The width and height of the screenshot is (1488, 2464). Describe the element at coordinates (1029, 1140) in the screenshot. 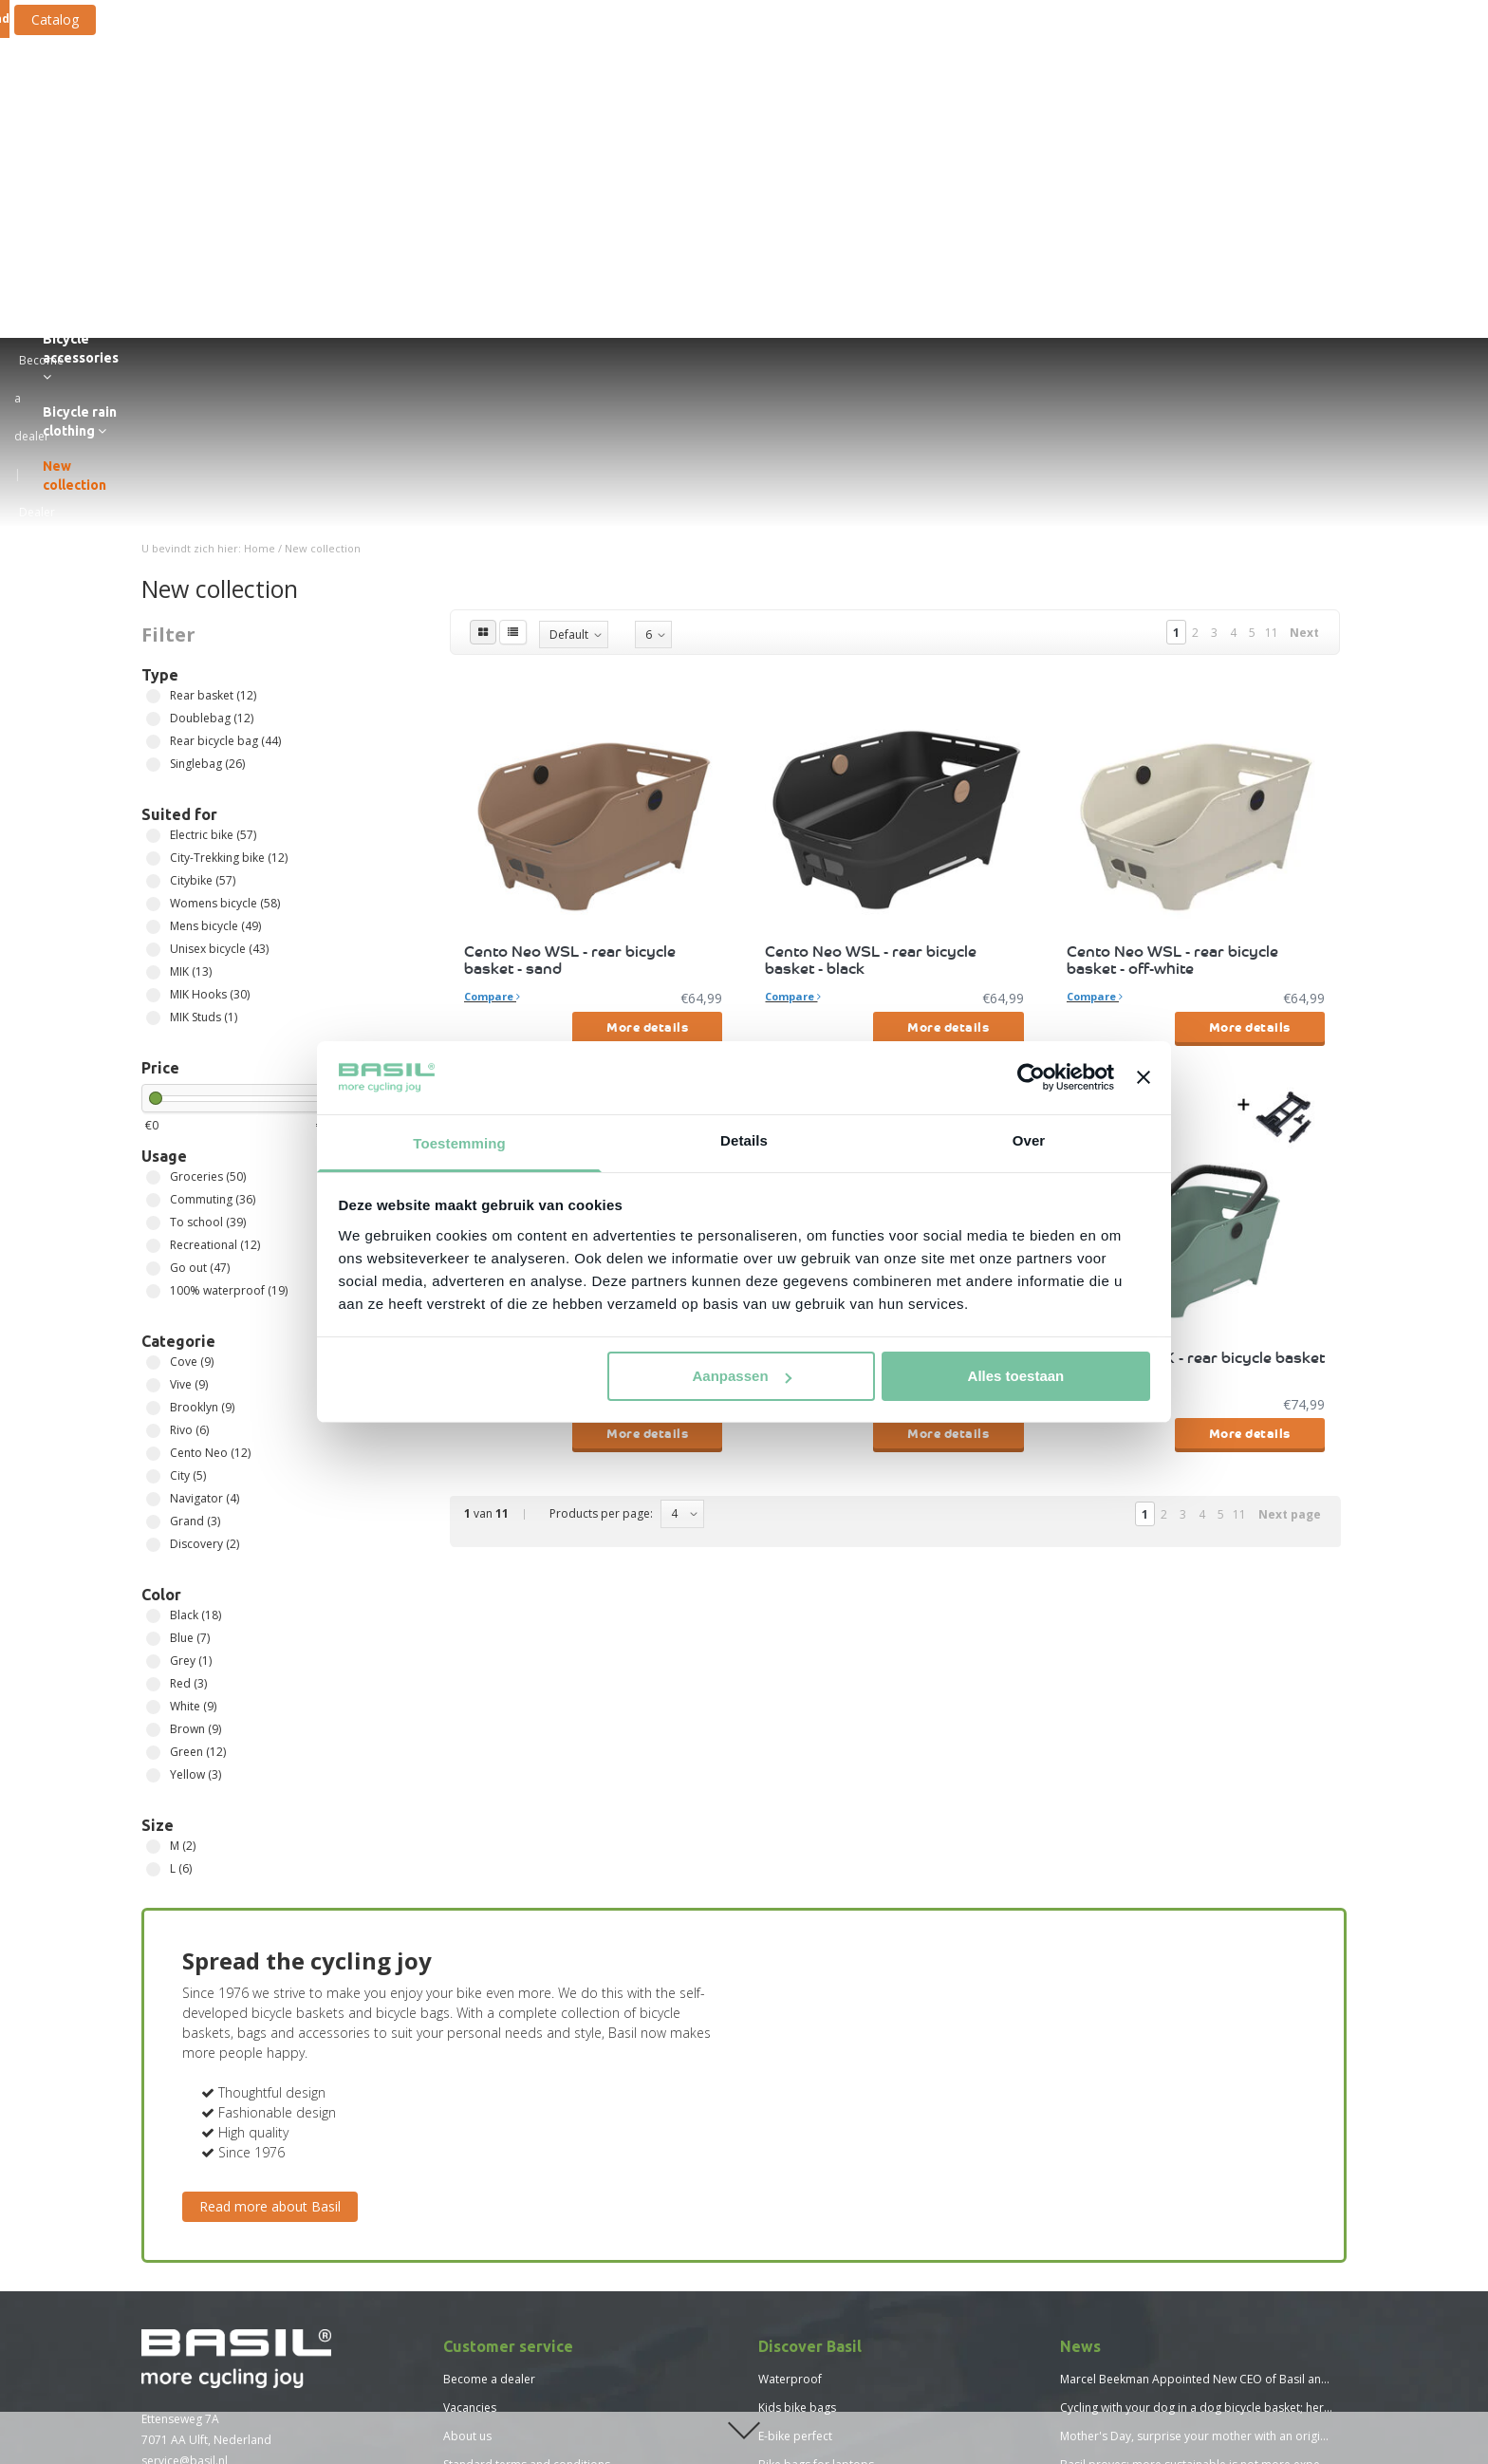

I see `Over [tab]` at that location.